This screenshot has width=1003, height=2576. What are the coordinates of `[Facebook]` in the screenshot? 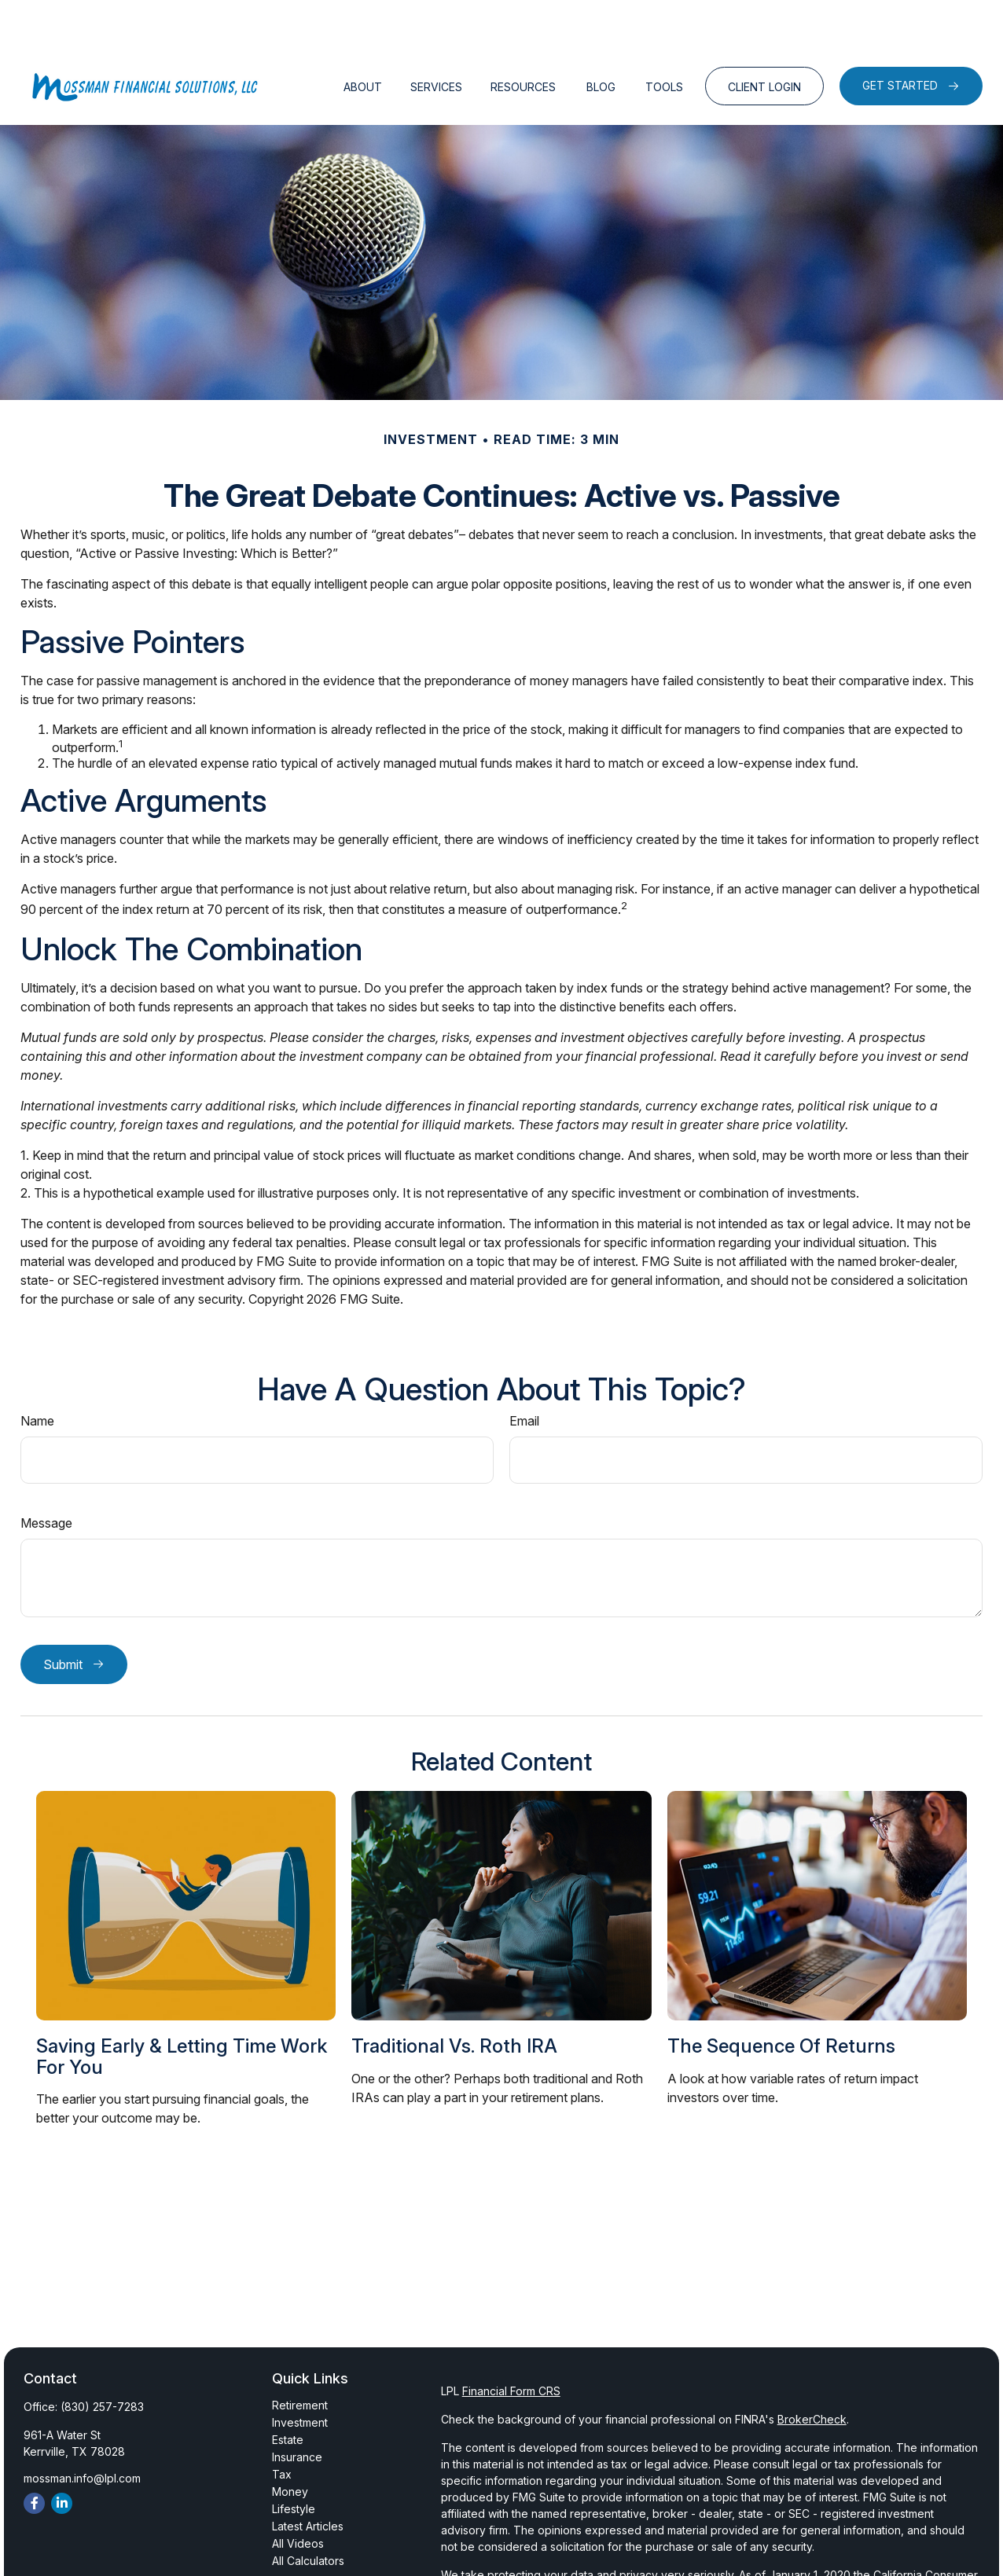 It's located at (34, 2456).